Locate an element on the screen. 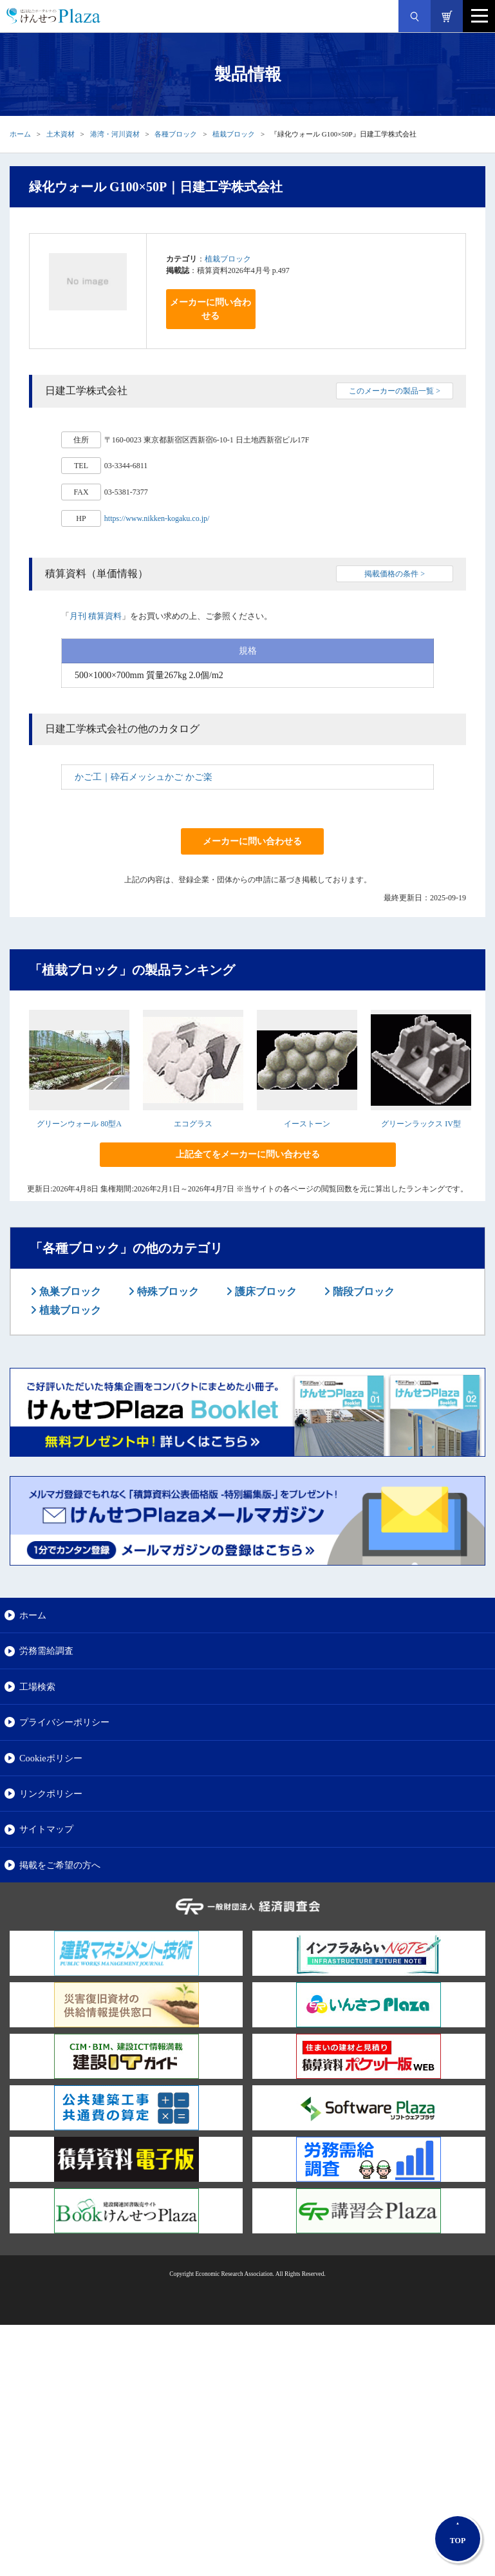 This screenshot has height=2576, width=495. 月刊 積算資料 is located at coordinates (96, 616).